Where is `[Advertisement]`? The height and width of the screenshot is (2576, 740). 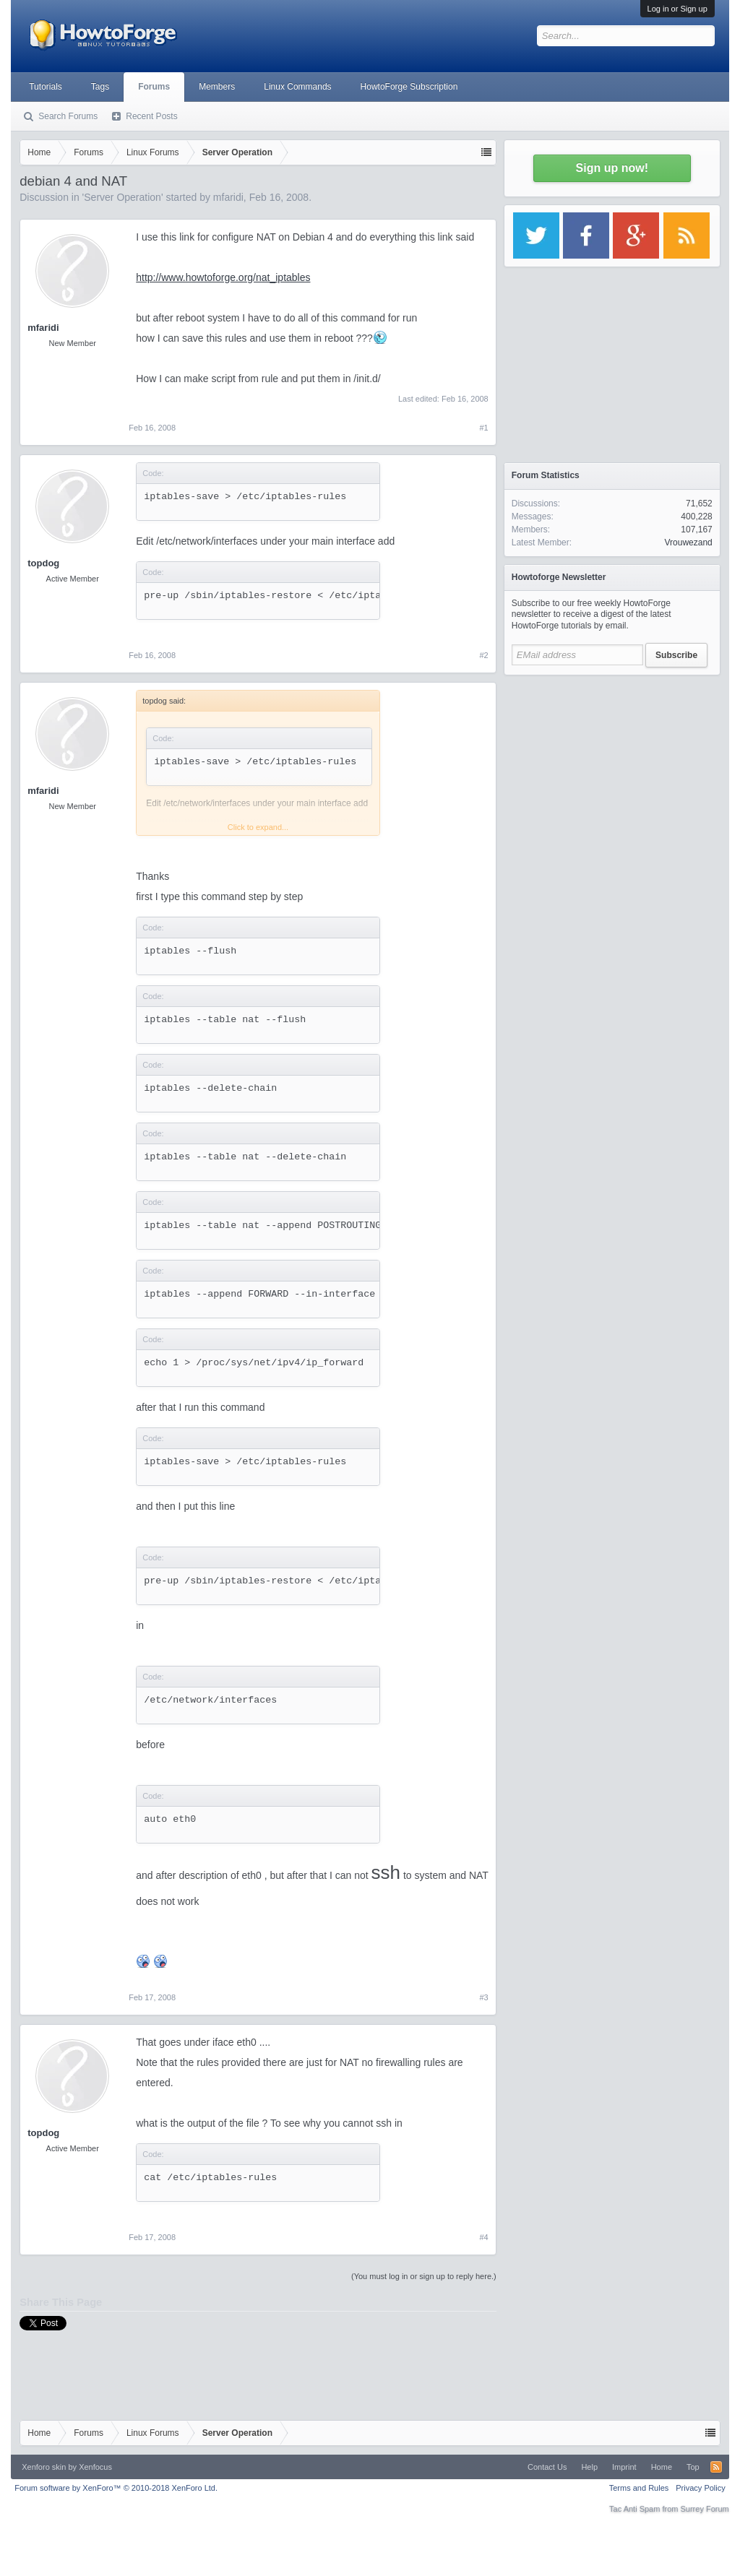
[Advertisement] is located at coordinates (612, 773).